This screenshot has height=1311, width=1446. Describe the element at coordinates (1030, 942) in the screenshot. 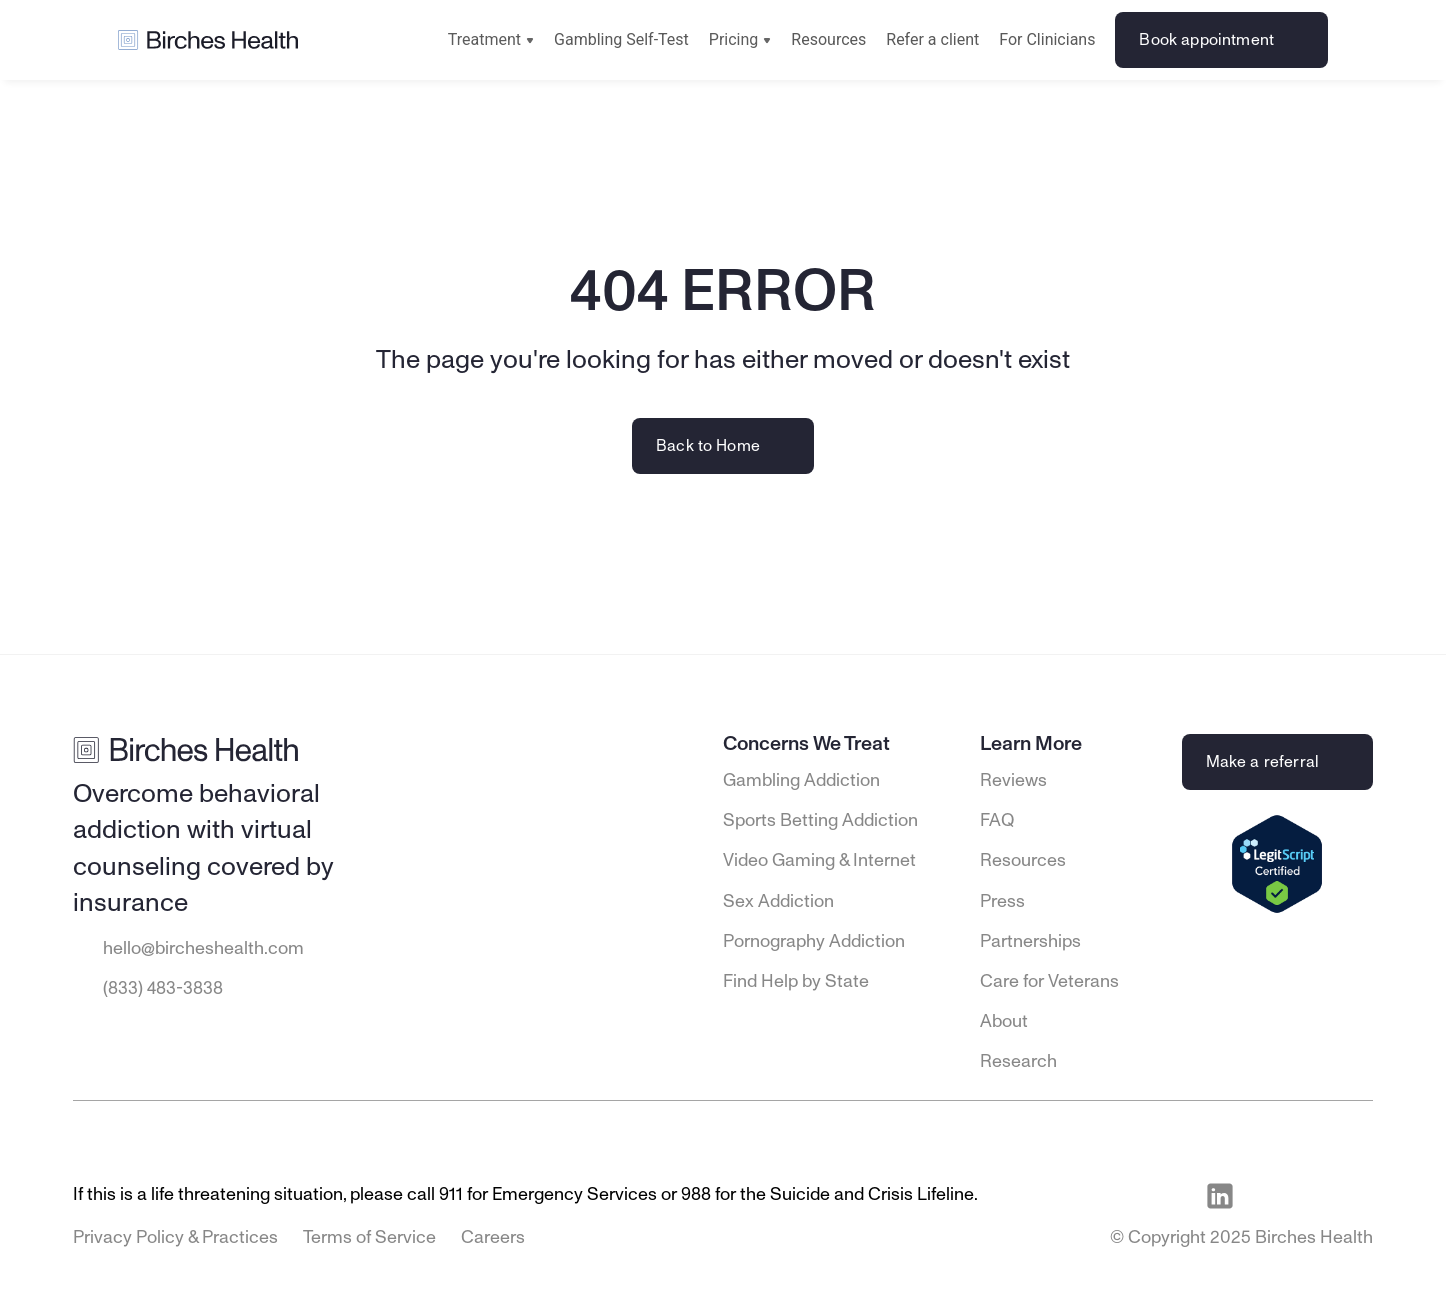

I see `Partnerships` at that location.